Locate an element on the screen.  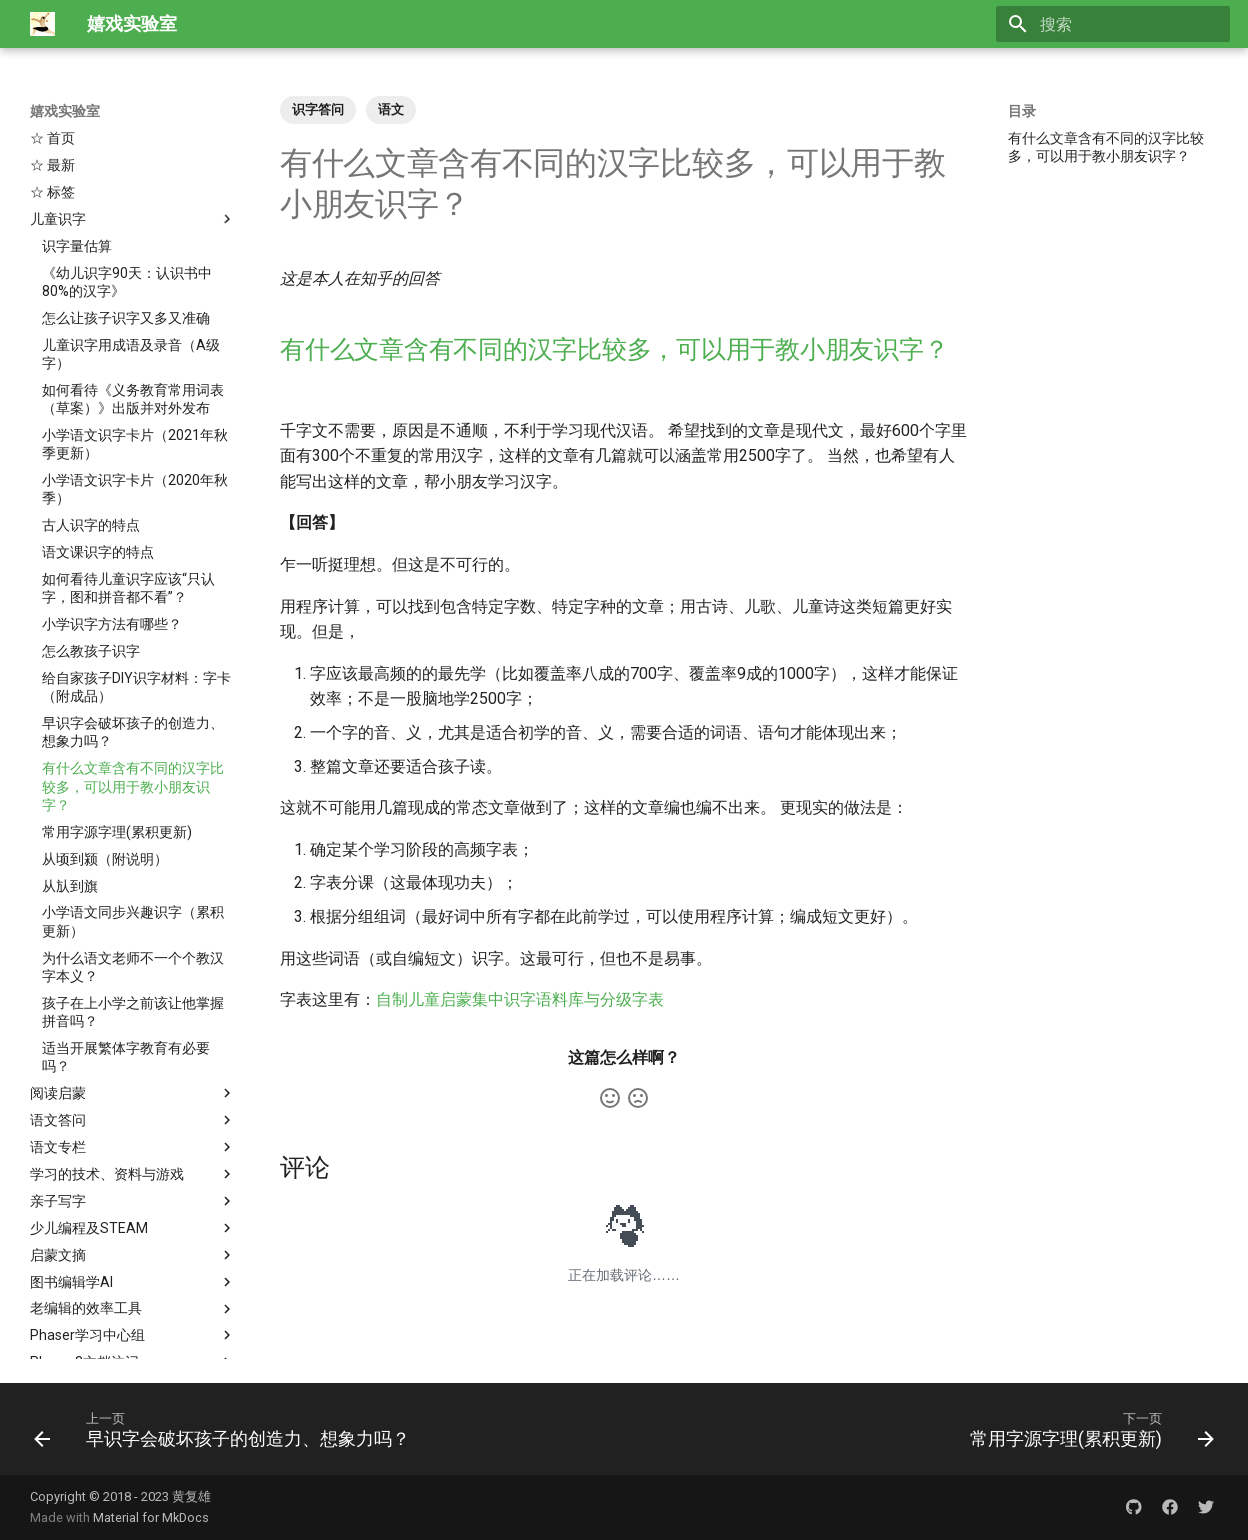
[下一页: 常用字源字理(累积更新)] is located at coordinates (1087, 1429).